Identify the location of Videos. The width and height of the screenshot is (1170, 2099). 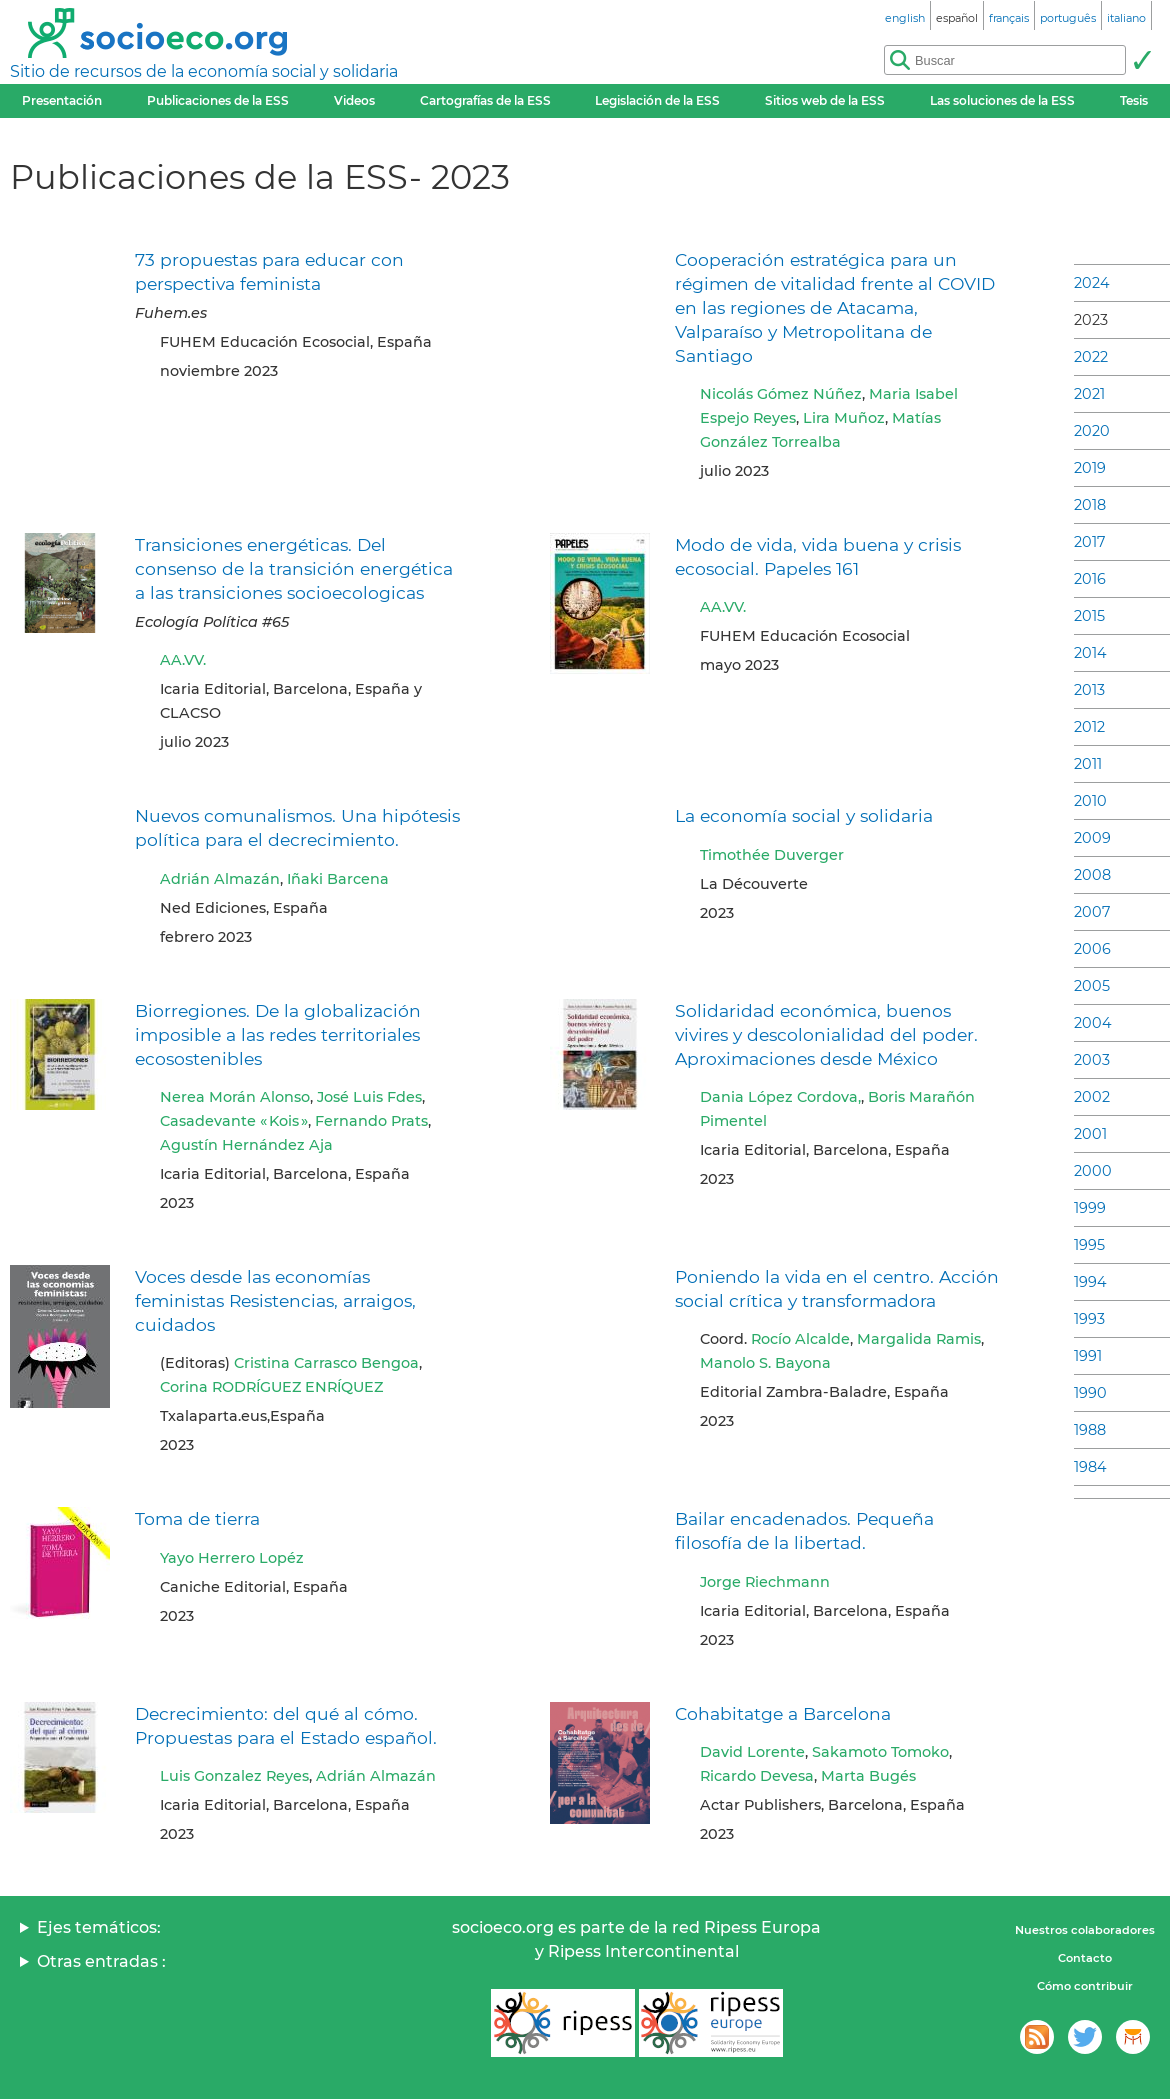
(354, 100).